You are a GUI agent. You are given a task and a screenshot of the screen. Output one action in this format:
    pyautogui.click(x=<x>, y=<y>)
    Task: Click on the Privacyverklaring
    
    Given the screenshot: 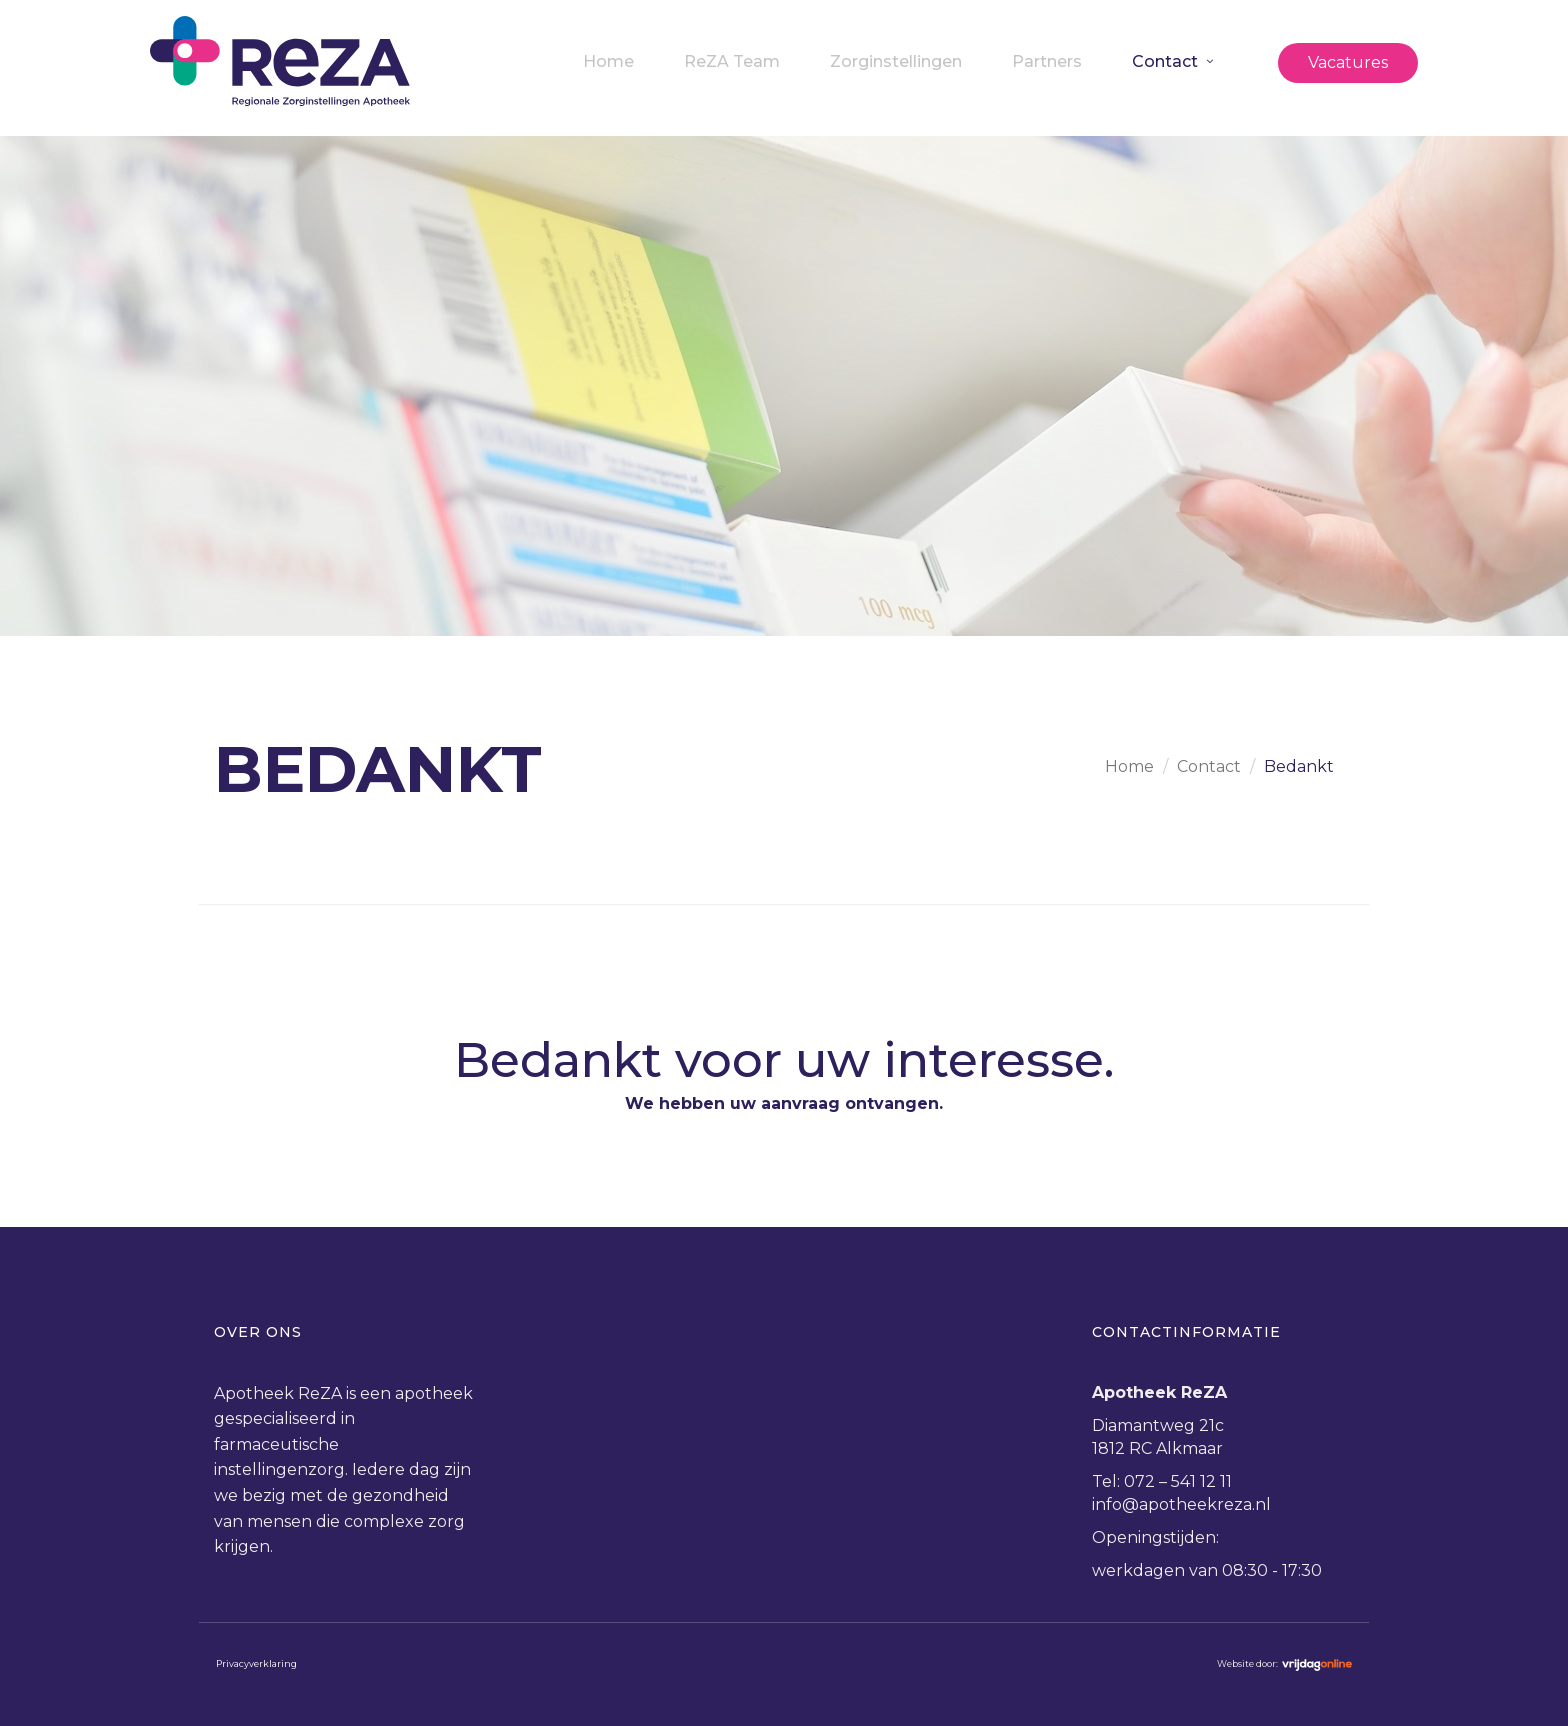 What is the action you would take?
    pyautogui.click(x=256, y=1663)
    